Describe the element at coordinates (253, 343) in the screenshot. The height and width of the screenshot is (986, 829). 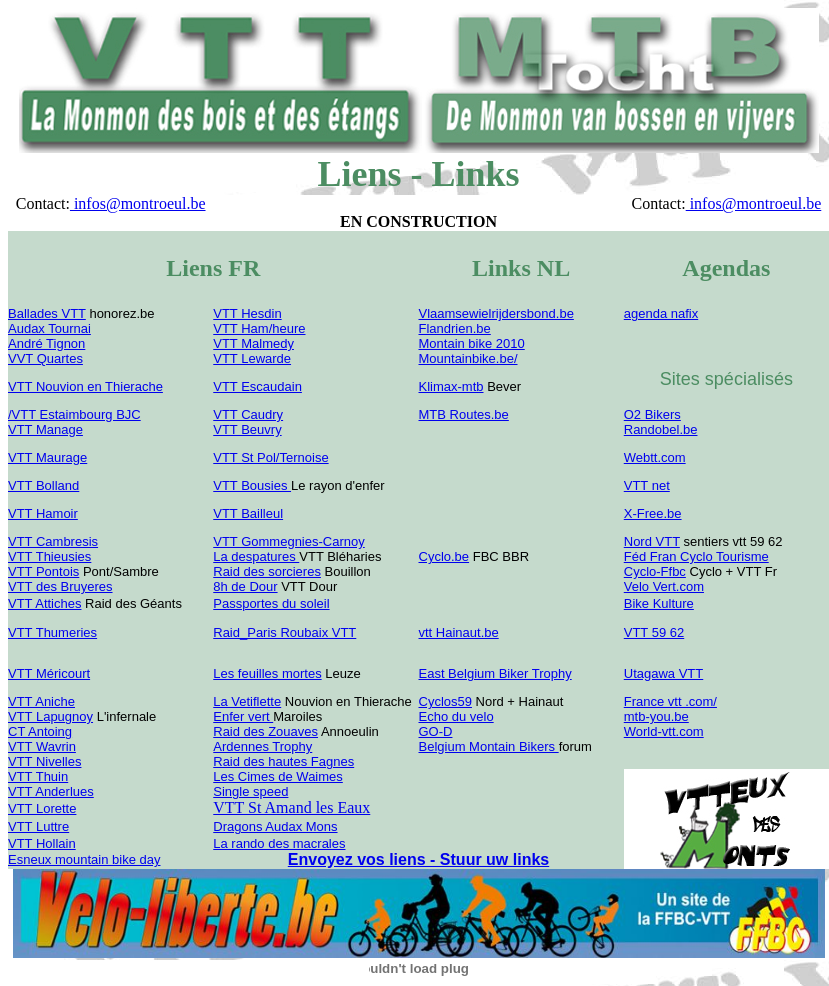
I see `VTT Malmedy` at that location.